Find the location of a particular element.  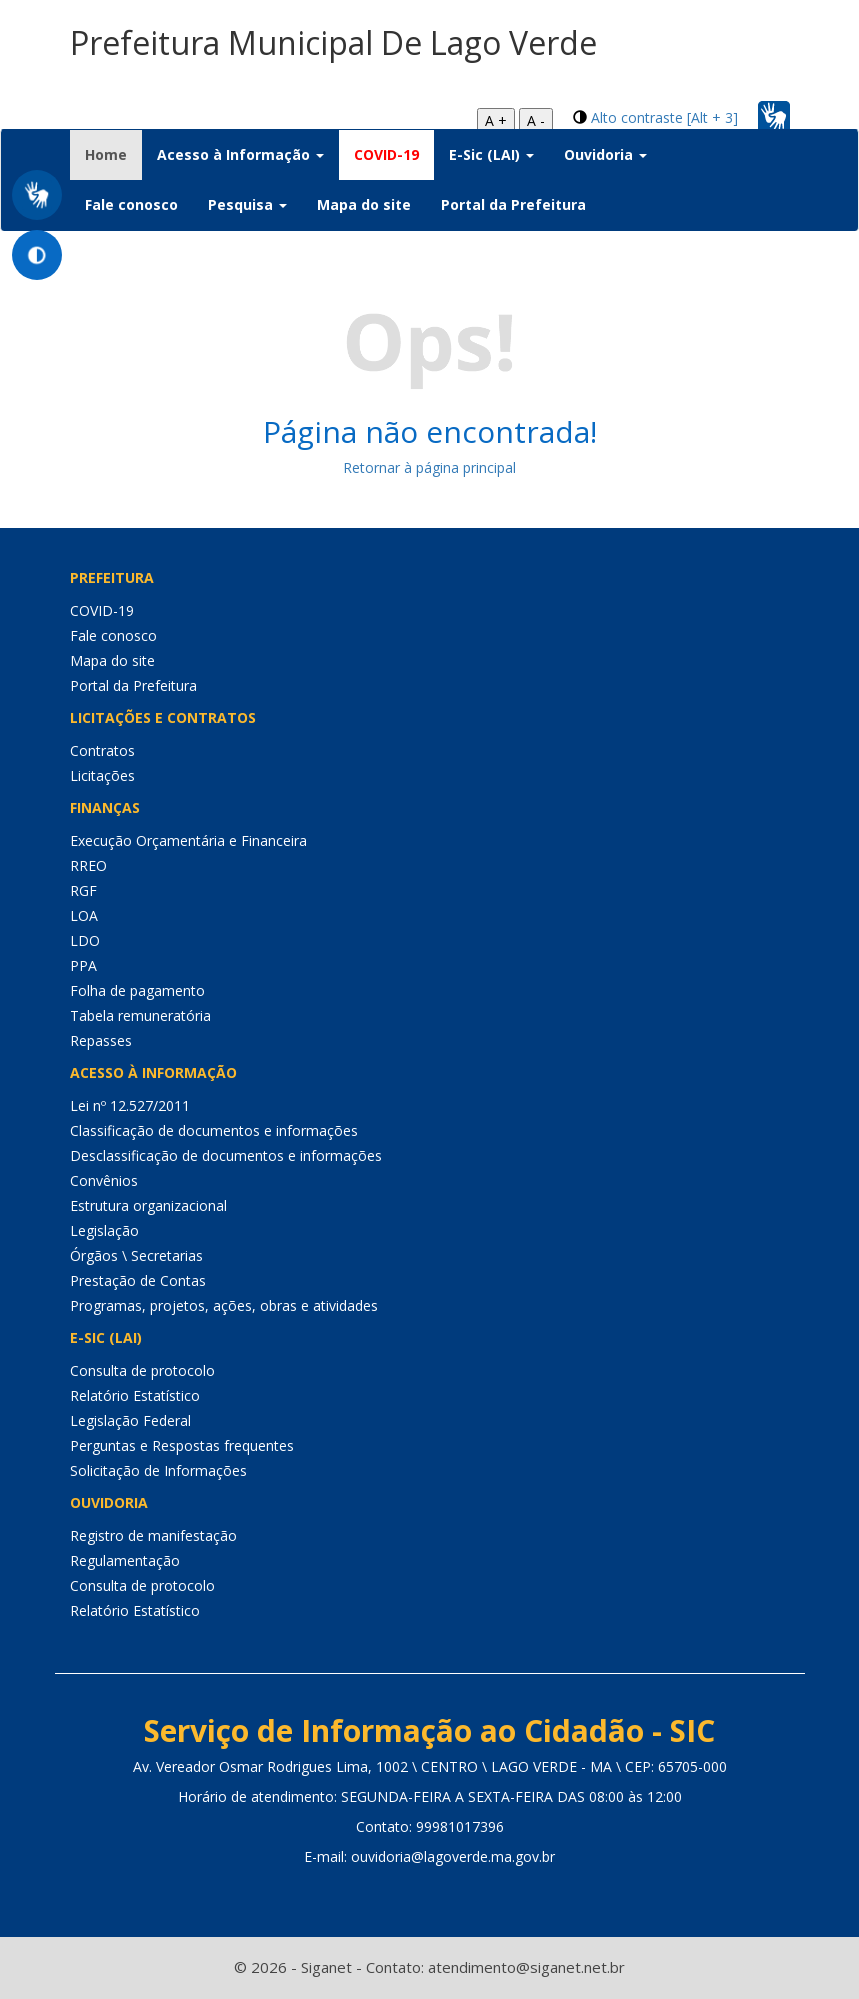

Alto contraste [Alt + 3] is located at coordinates (664, 117).